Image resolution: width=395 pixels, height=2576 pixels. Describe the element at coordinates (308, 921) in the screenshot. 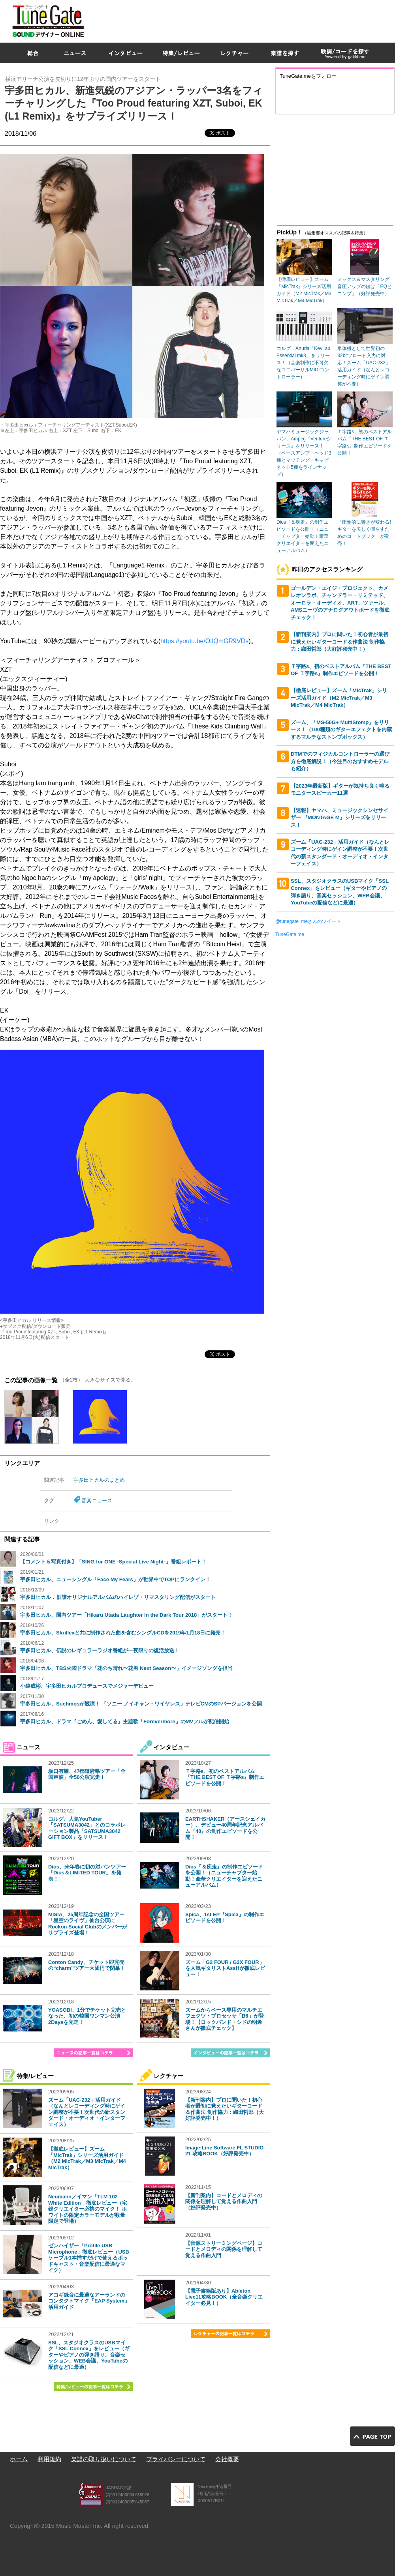

I see `@tunegate_meさんのツイート` at that location.